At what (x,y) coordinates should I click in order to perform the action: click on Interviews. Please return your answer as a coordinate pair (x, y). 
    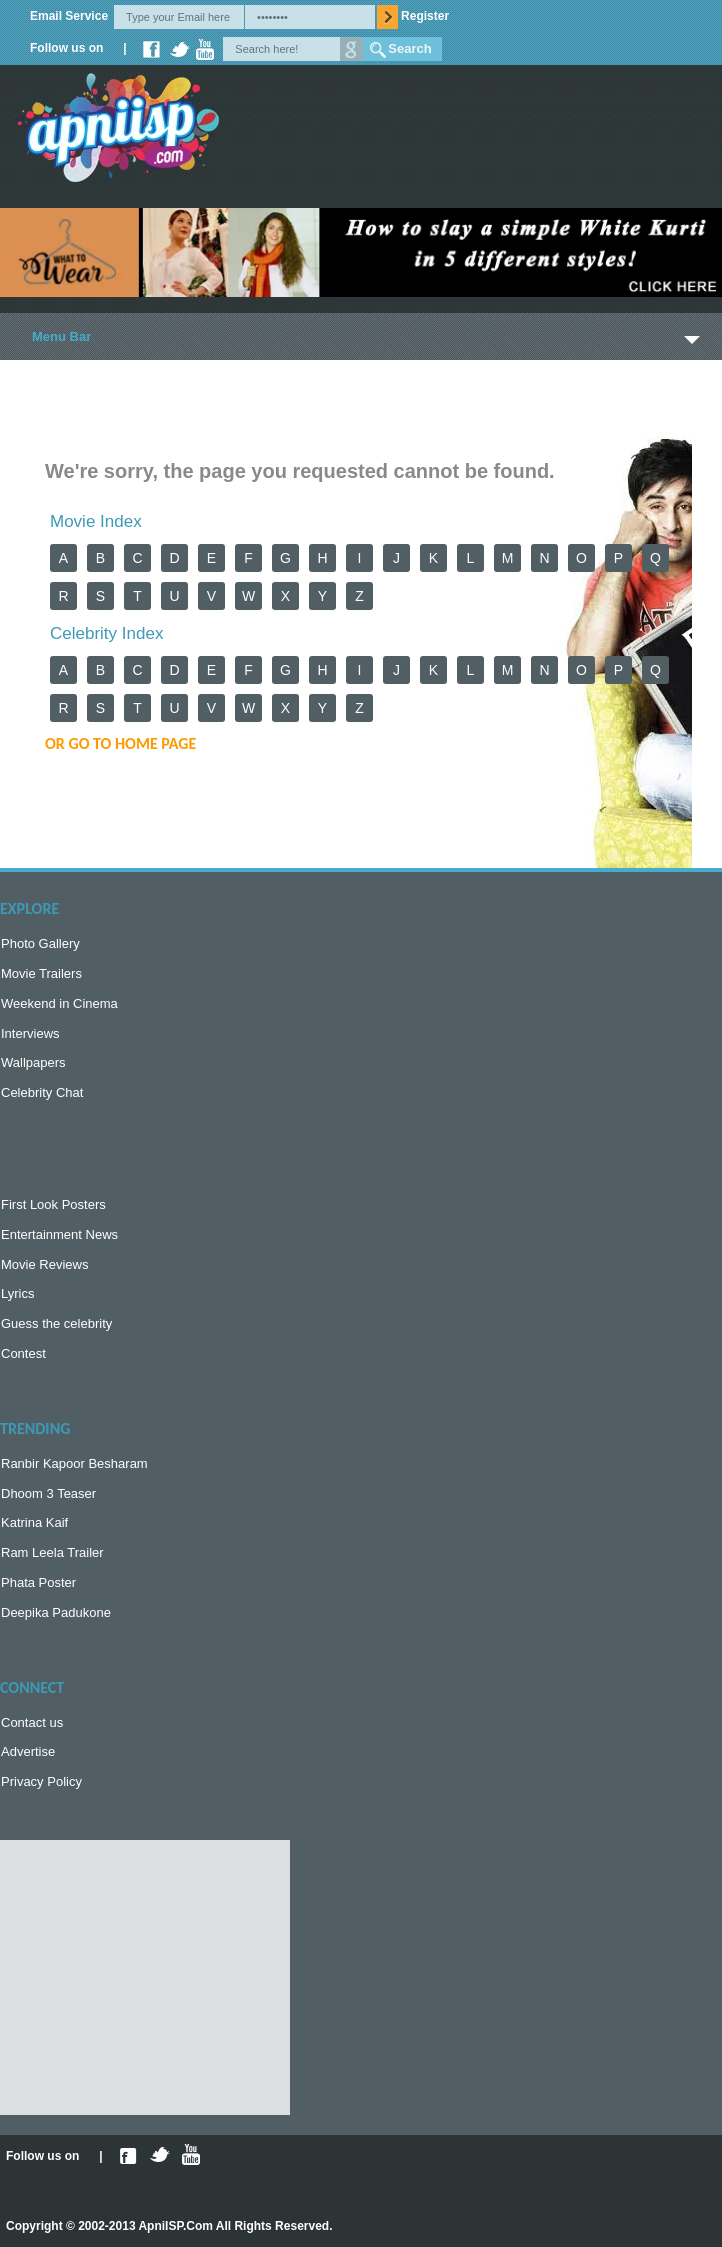
    Looking at the image, I should click on (30, 1033).